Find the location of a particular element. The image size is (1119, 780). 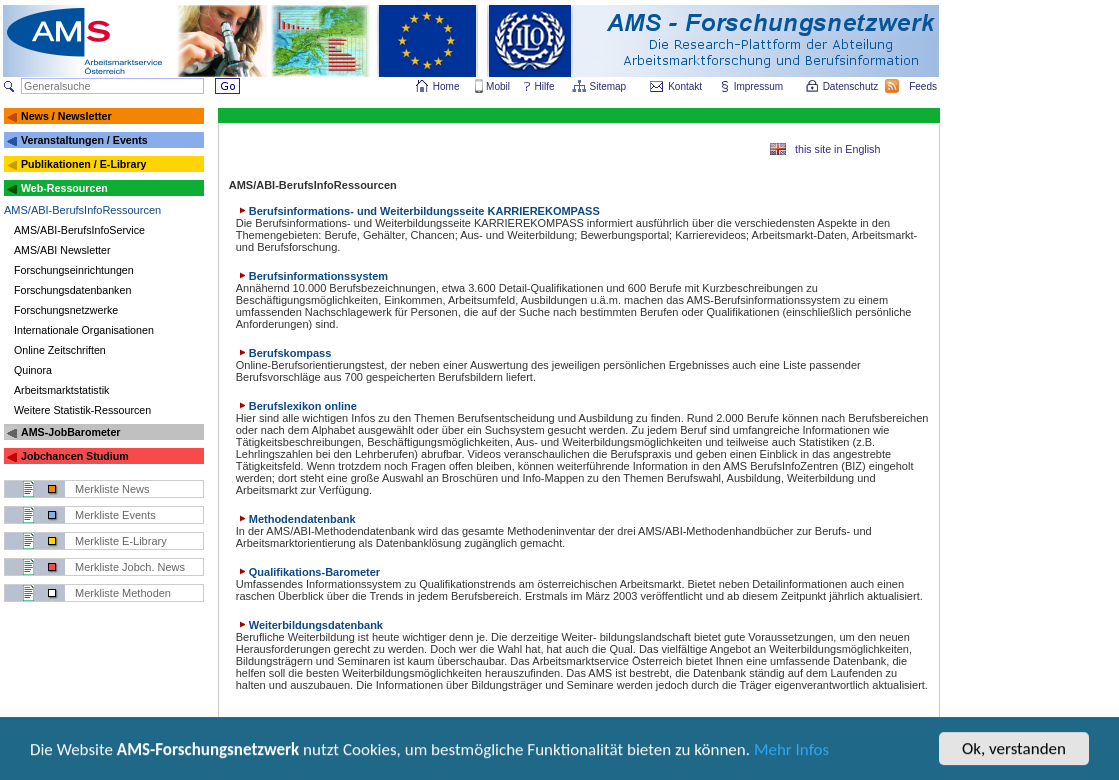

Berufskompass is located at coordinates (284, 353).